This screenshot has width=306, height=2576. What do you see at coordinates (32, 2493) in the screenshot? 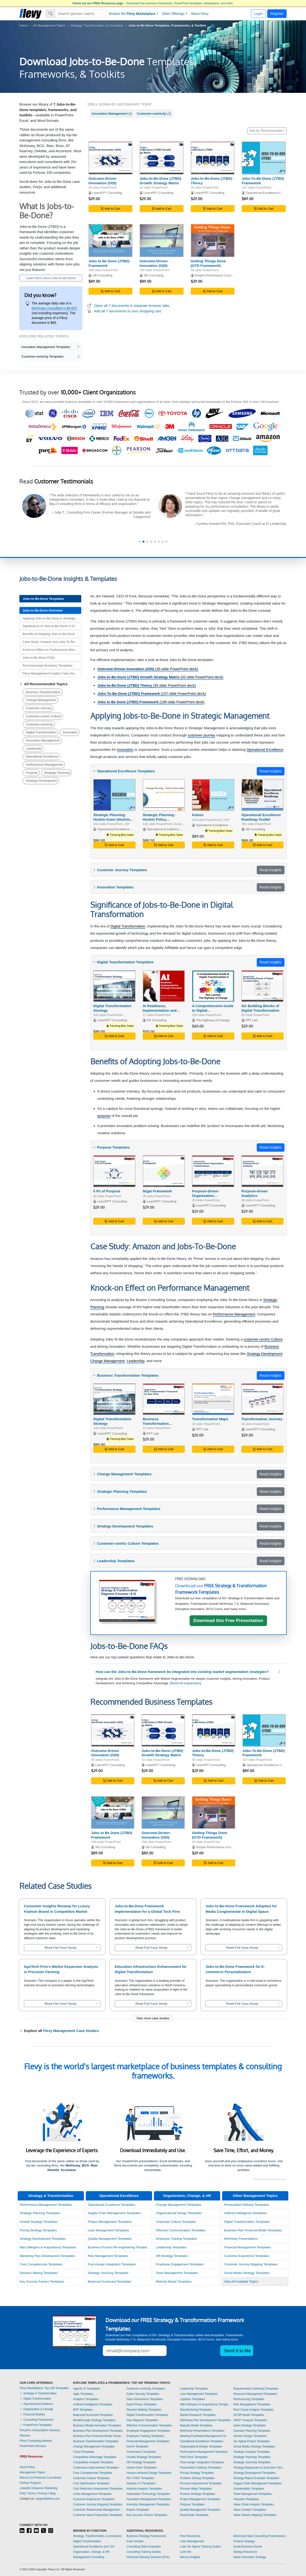
I see `Terms` at bounding box center [32, 2493].